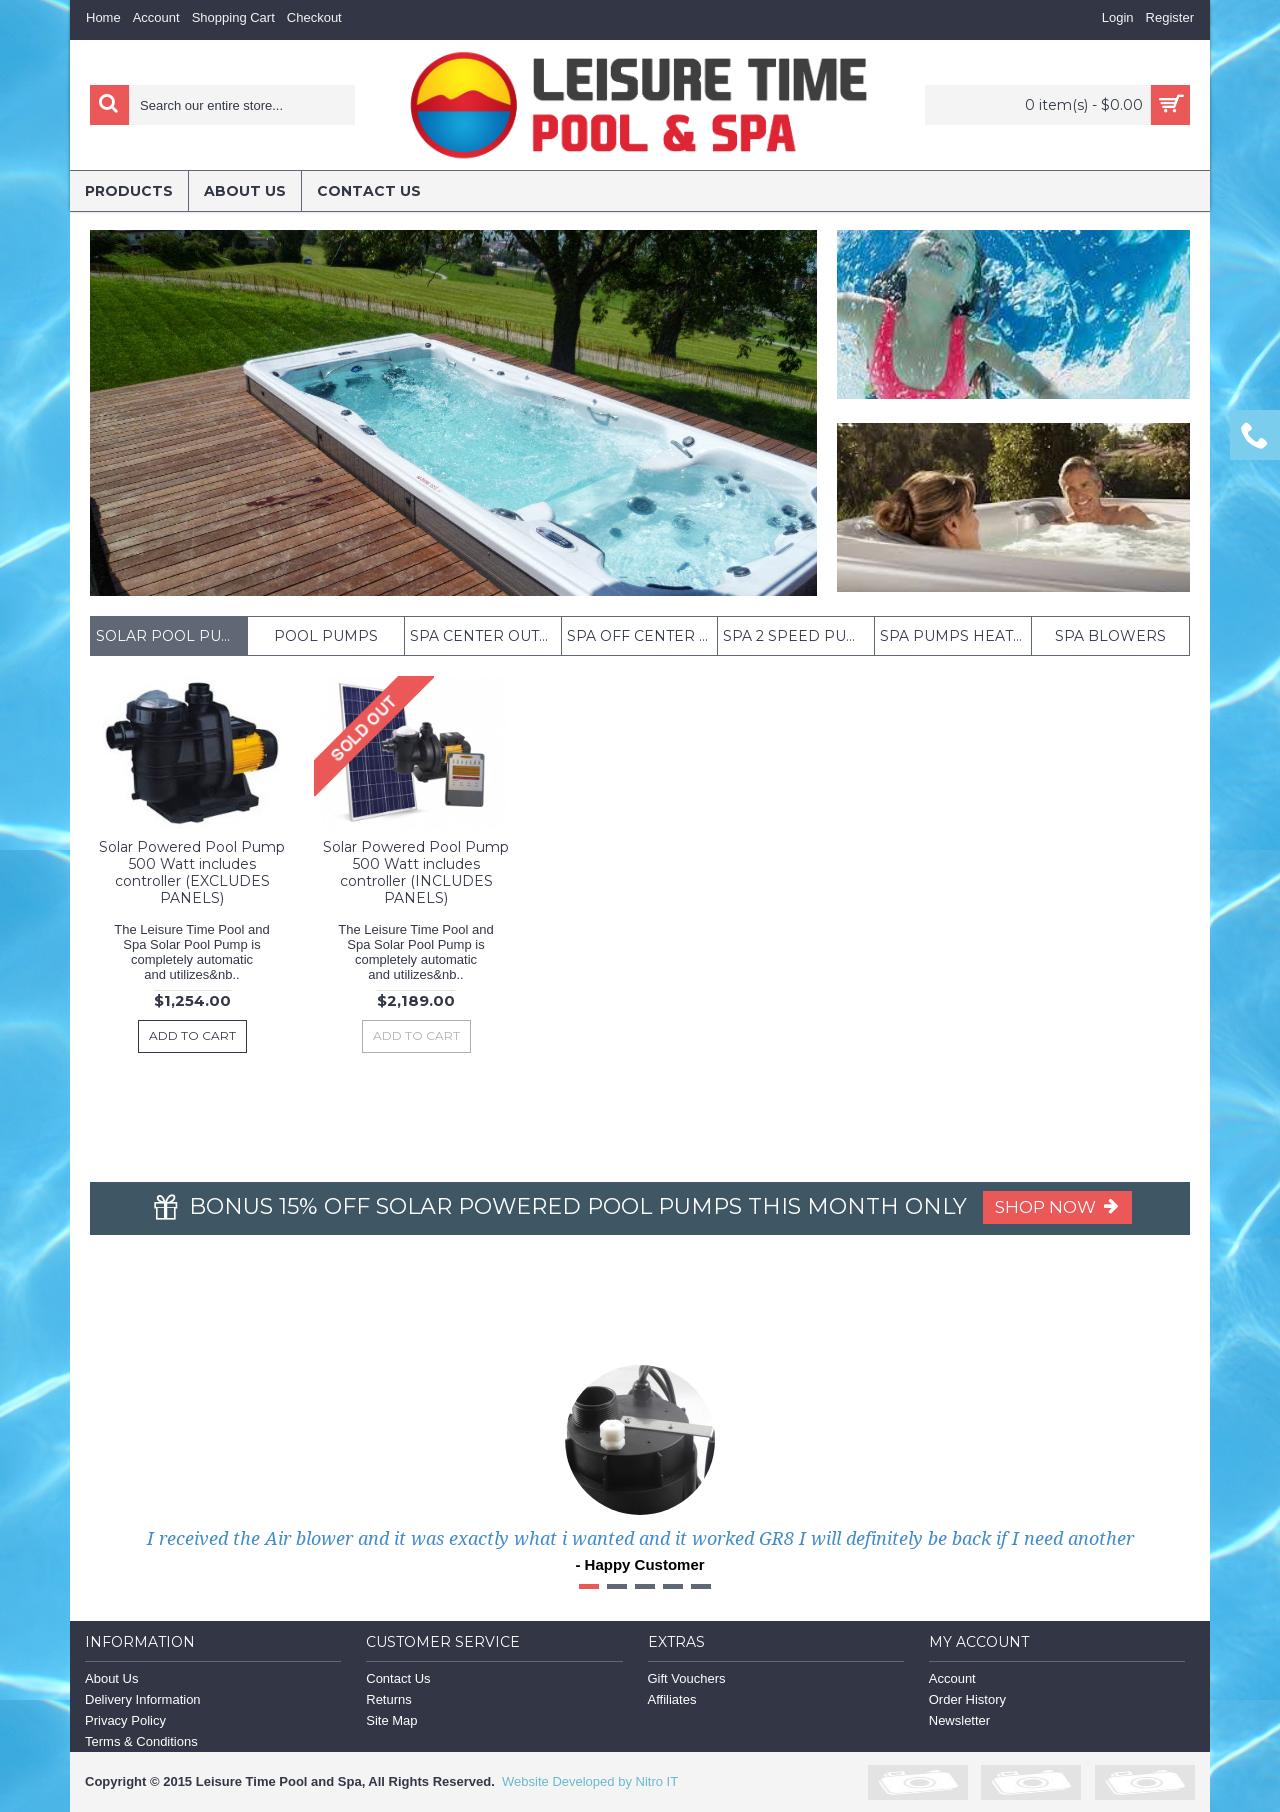  Describe the element at coordinates (1110, 636) in the screenshot. I see `Spa Blowers` at that location.